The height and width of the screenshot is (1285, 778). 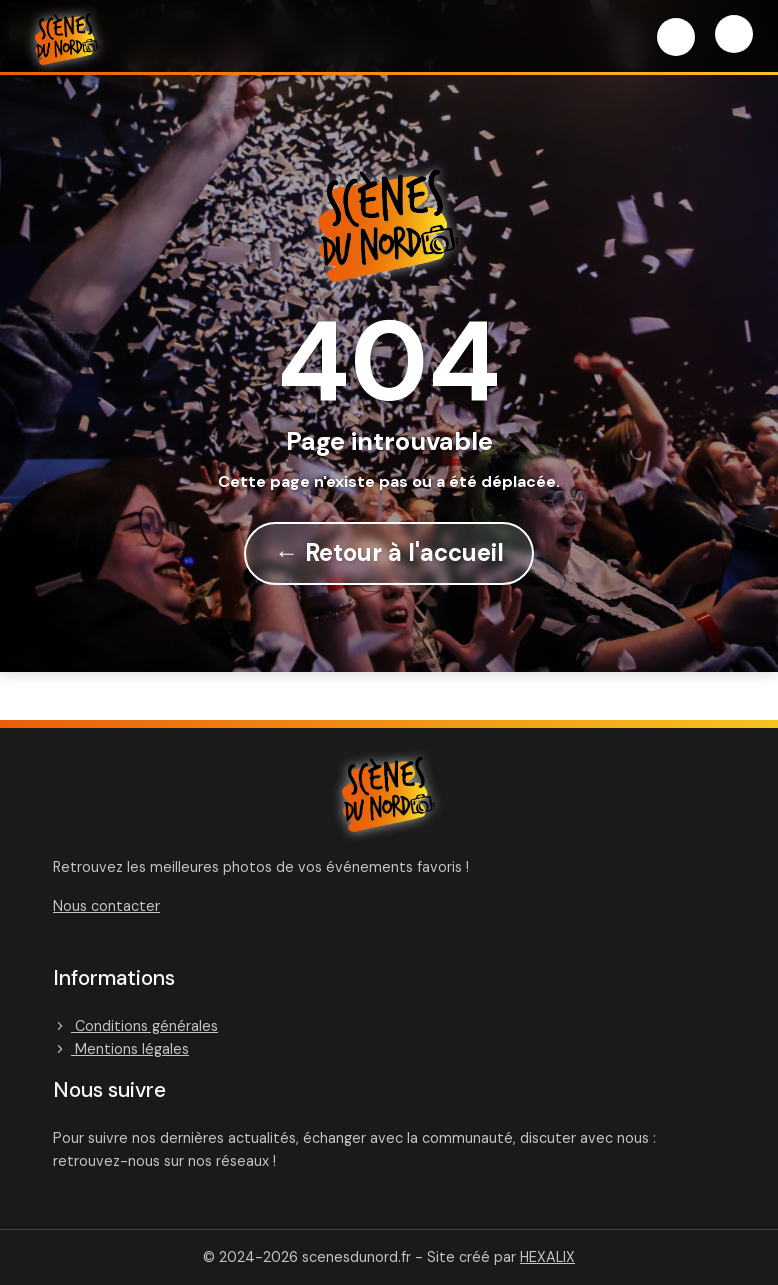 I want to click on Nous contacter, so click(x=106, y=906).